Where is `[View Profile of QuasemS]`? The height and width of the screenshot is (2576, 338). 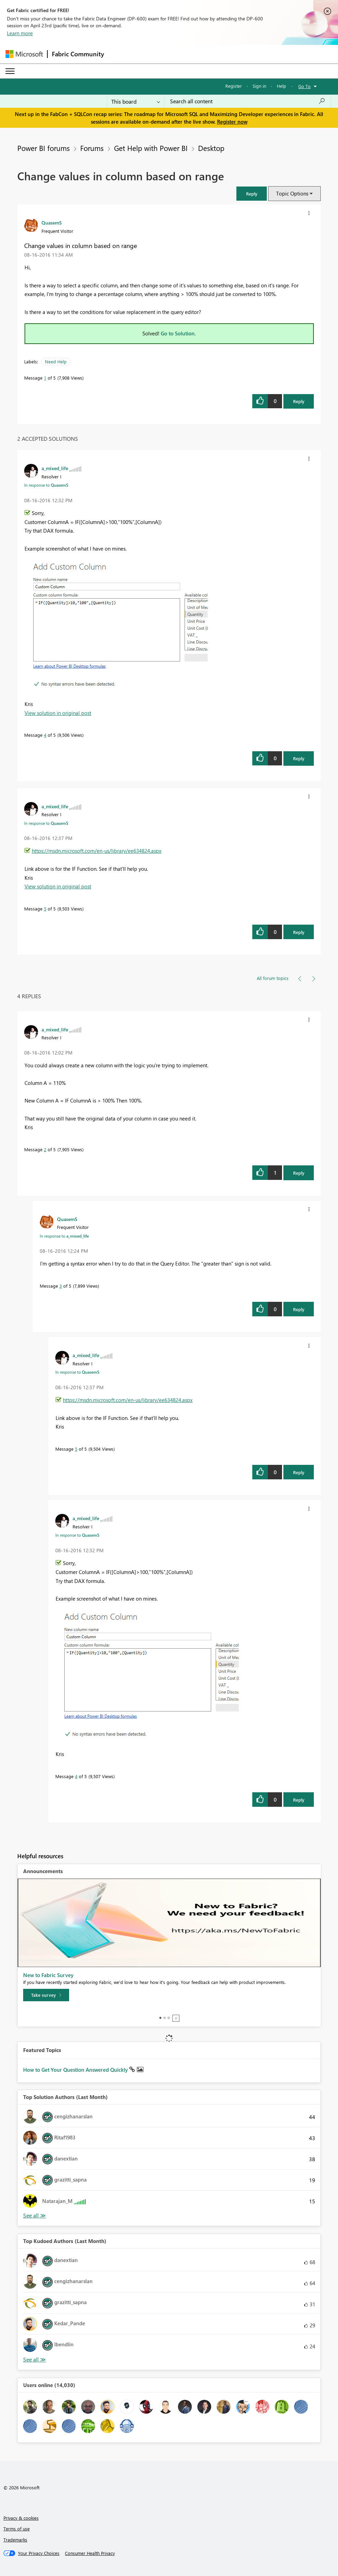 [View Profile of QuasemS] is located at coordinates (51, 222).